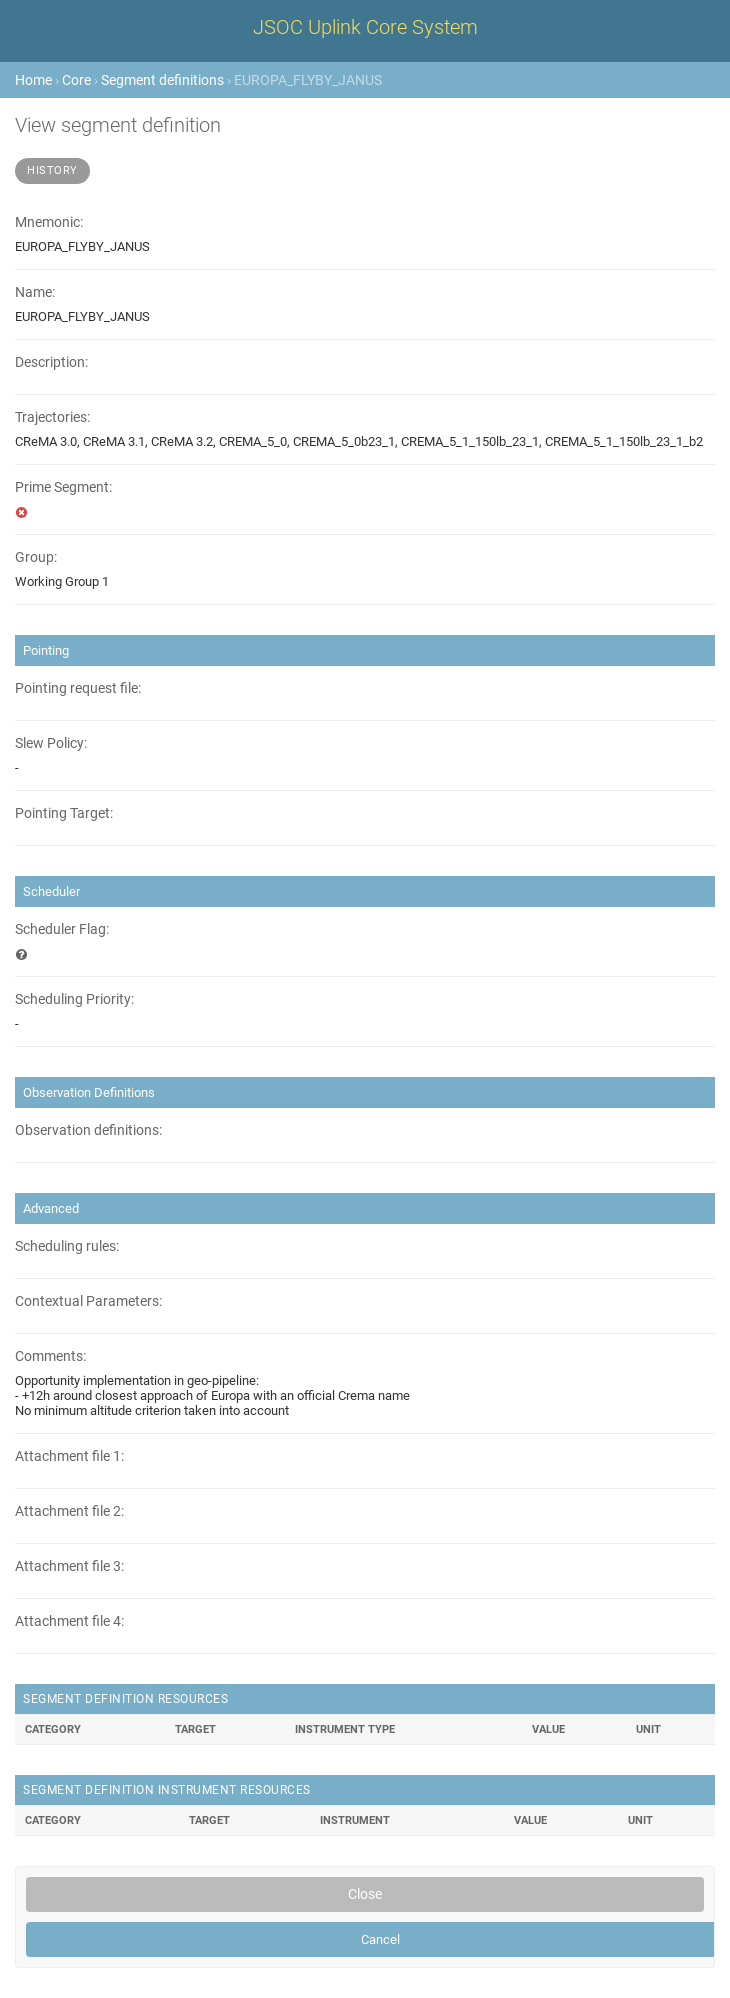  Describe the element at coordinates (69, 1456) in the screenshot. I see `Attachment file 1:` at that location.